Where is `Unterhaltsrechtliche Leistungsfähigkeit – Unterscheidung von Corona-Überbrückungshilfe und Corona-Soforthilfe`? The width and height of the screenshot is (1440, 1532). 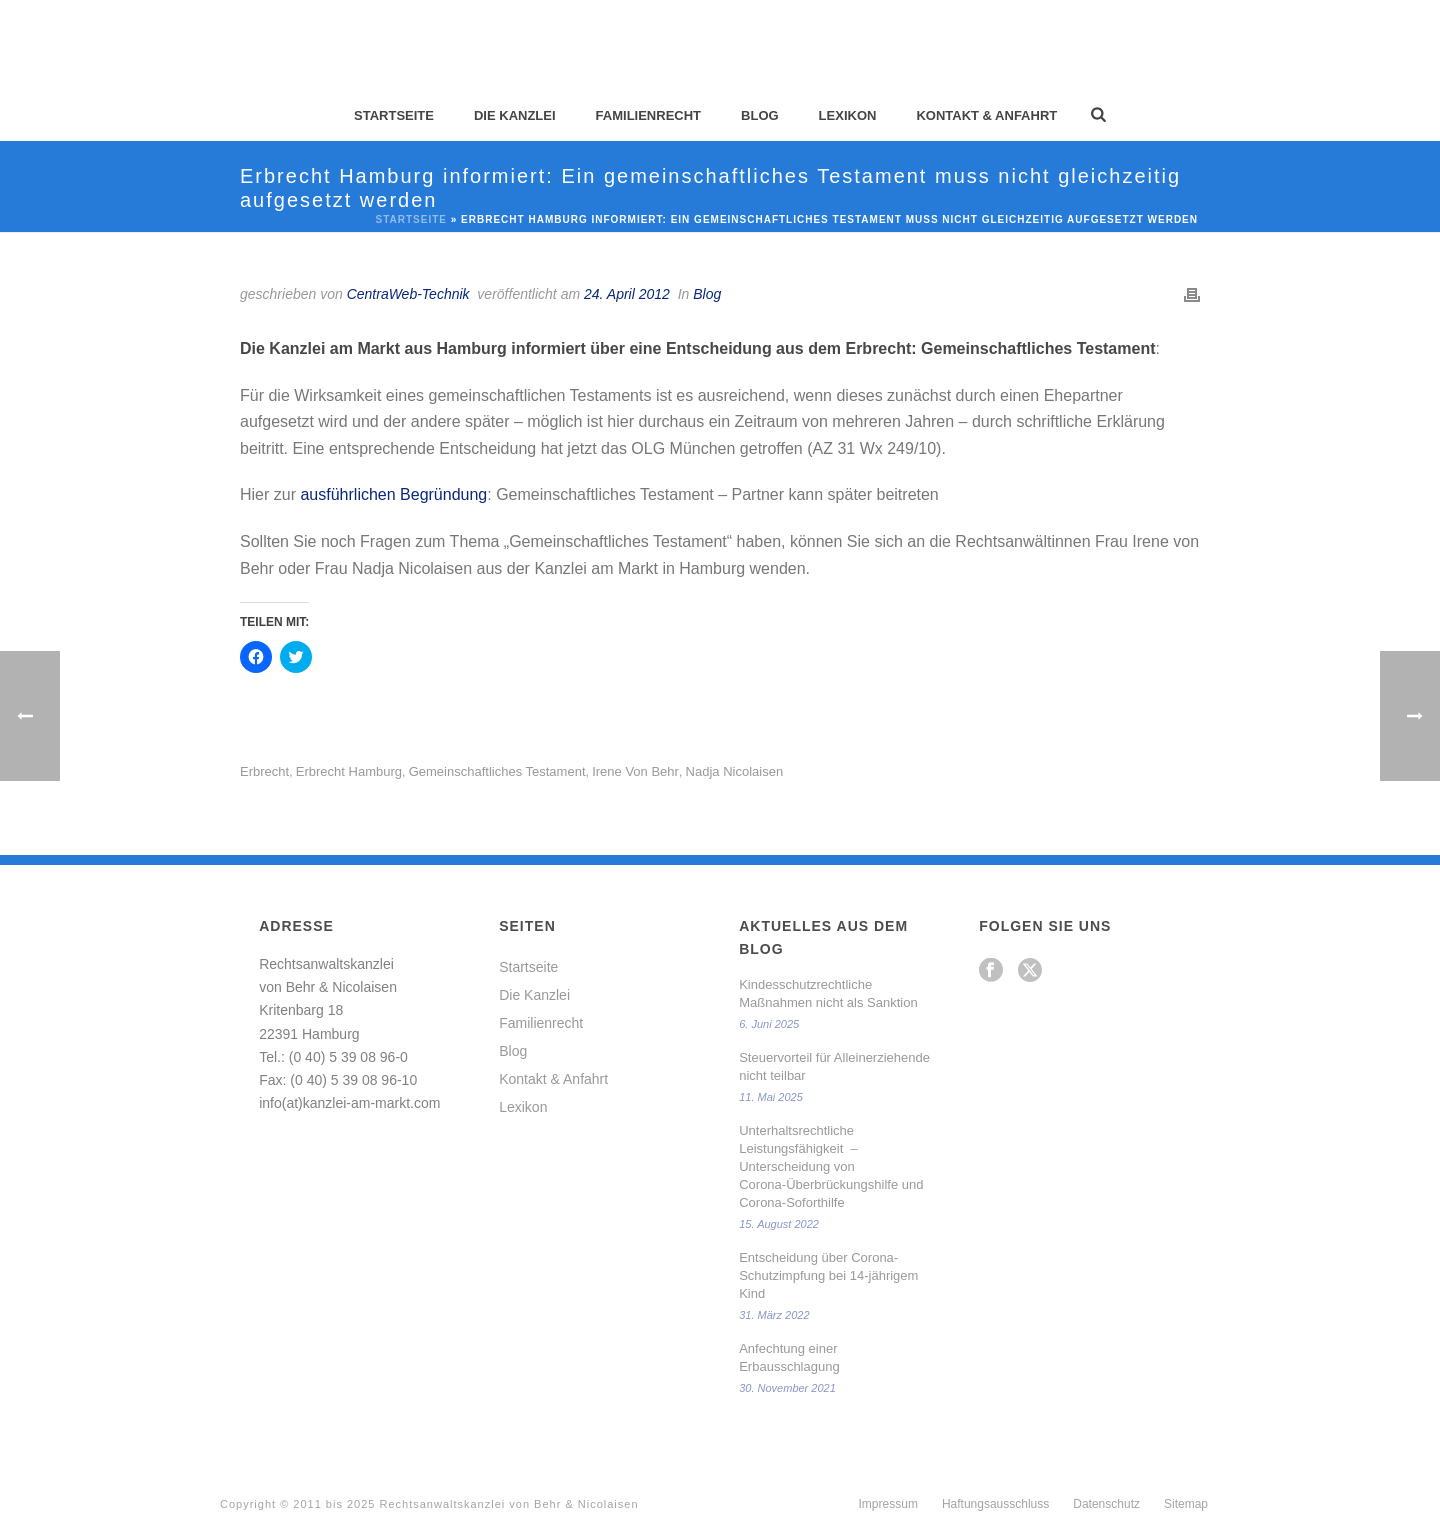
Unterhaltsrechtliche Leistungsfähigkeit – Unterscheidung von Corona-Überbrückungshilfe und Corona-Soforthilfe is located at coordinates (831, 1166).